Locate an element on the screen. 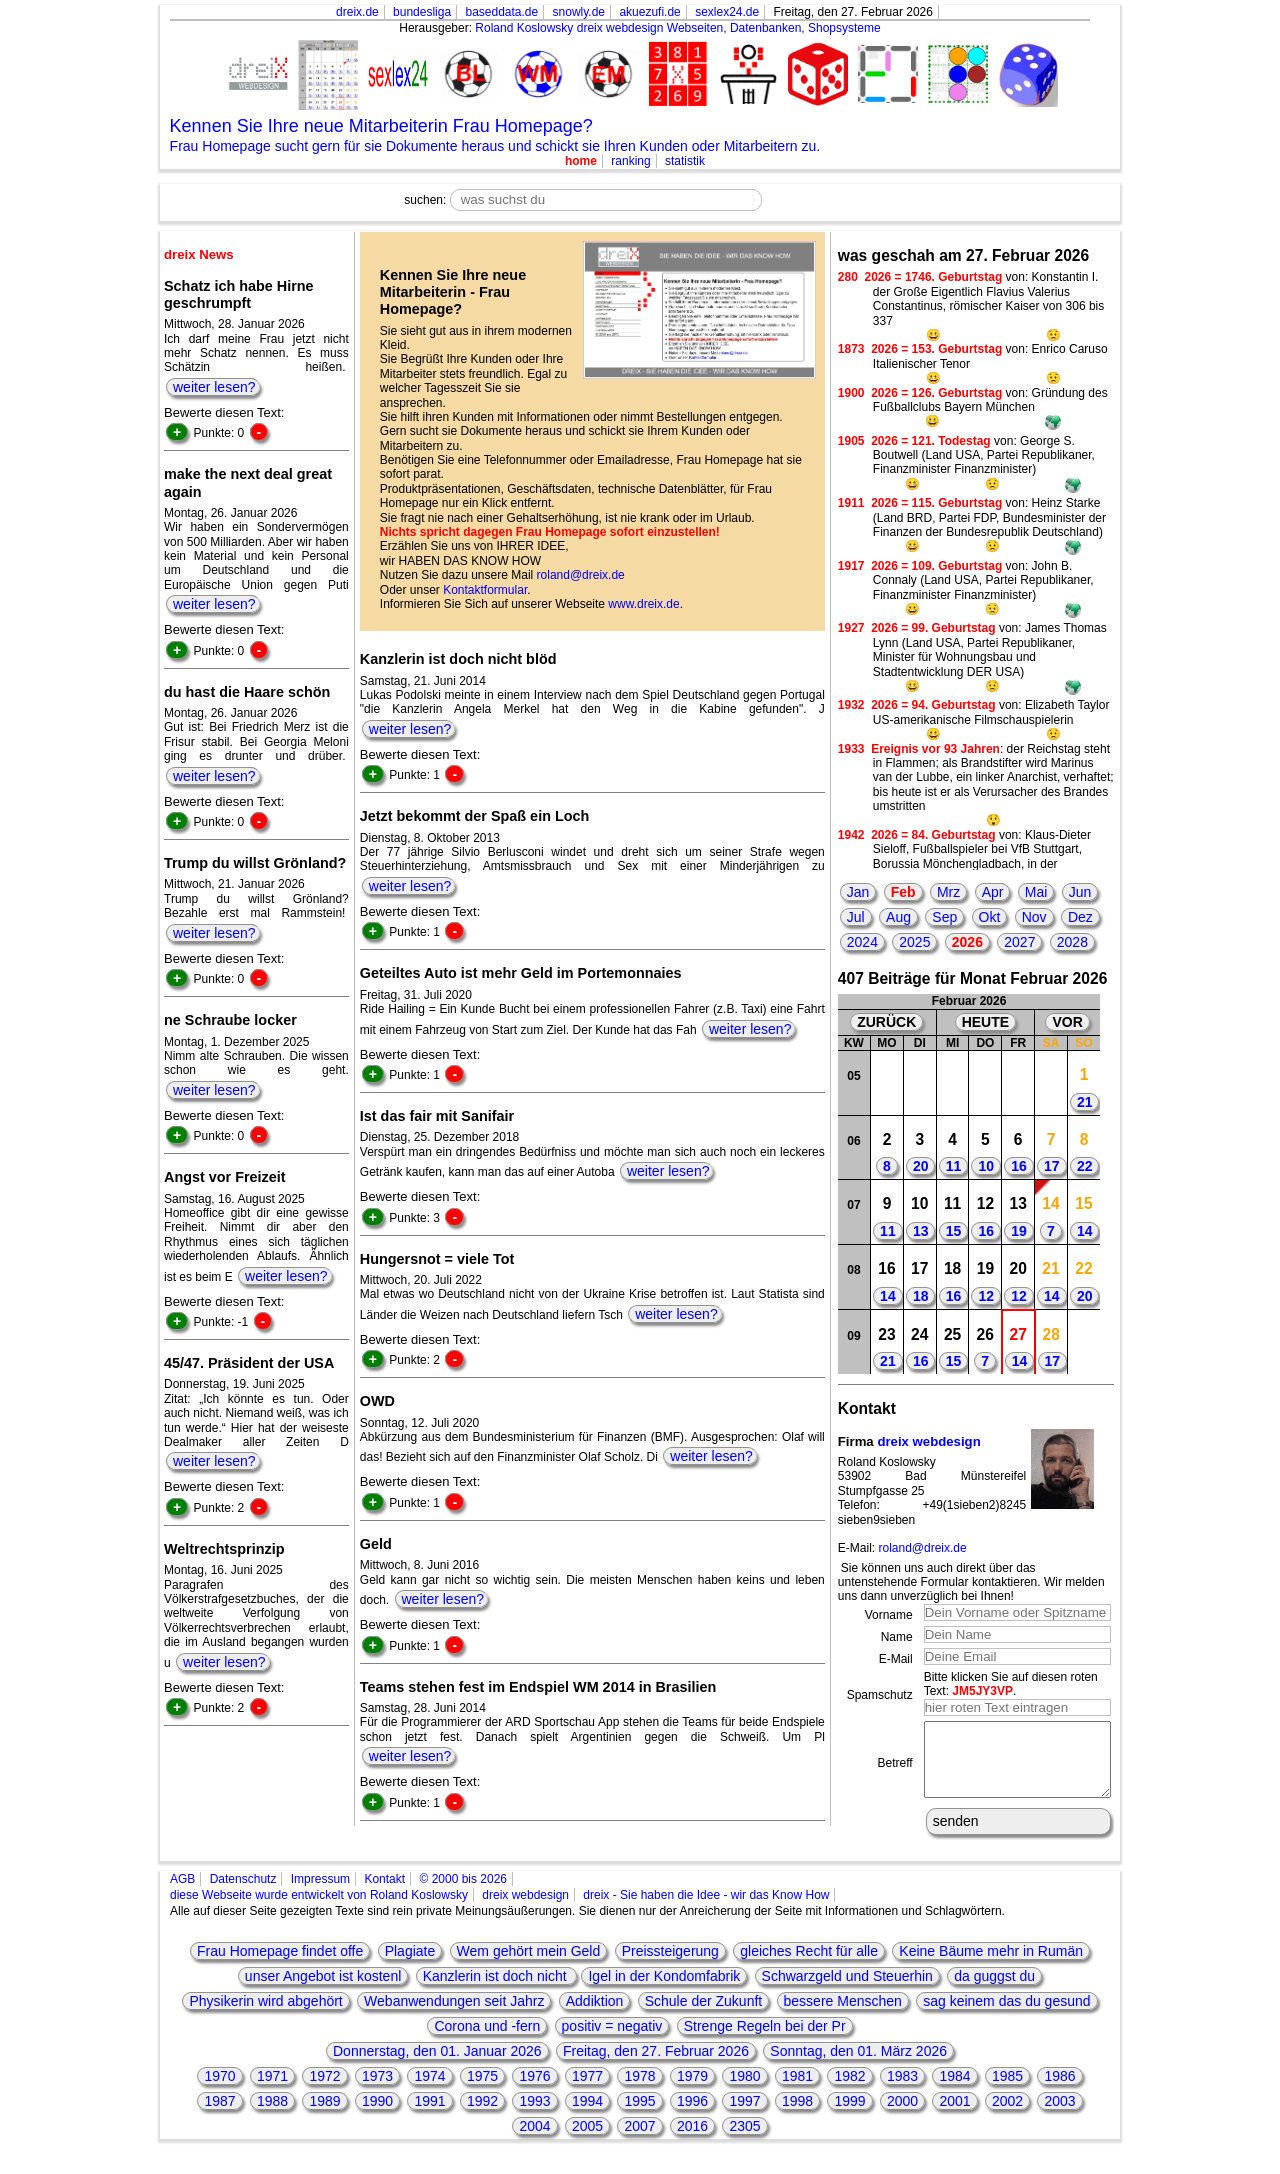 This screenshot has width=1280, height=2174. Donnerstag, den 01. Januar 2026 is located at coordinates (437, 2066).